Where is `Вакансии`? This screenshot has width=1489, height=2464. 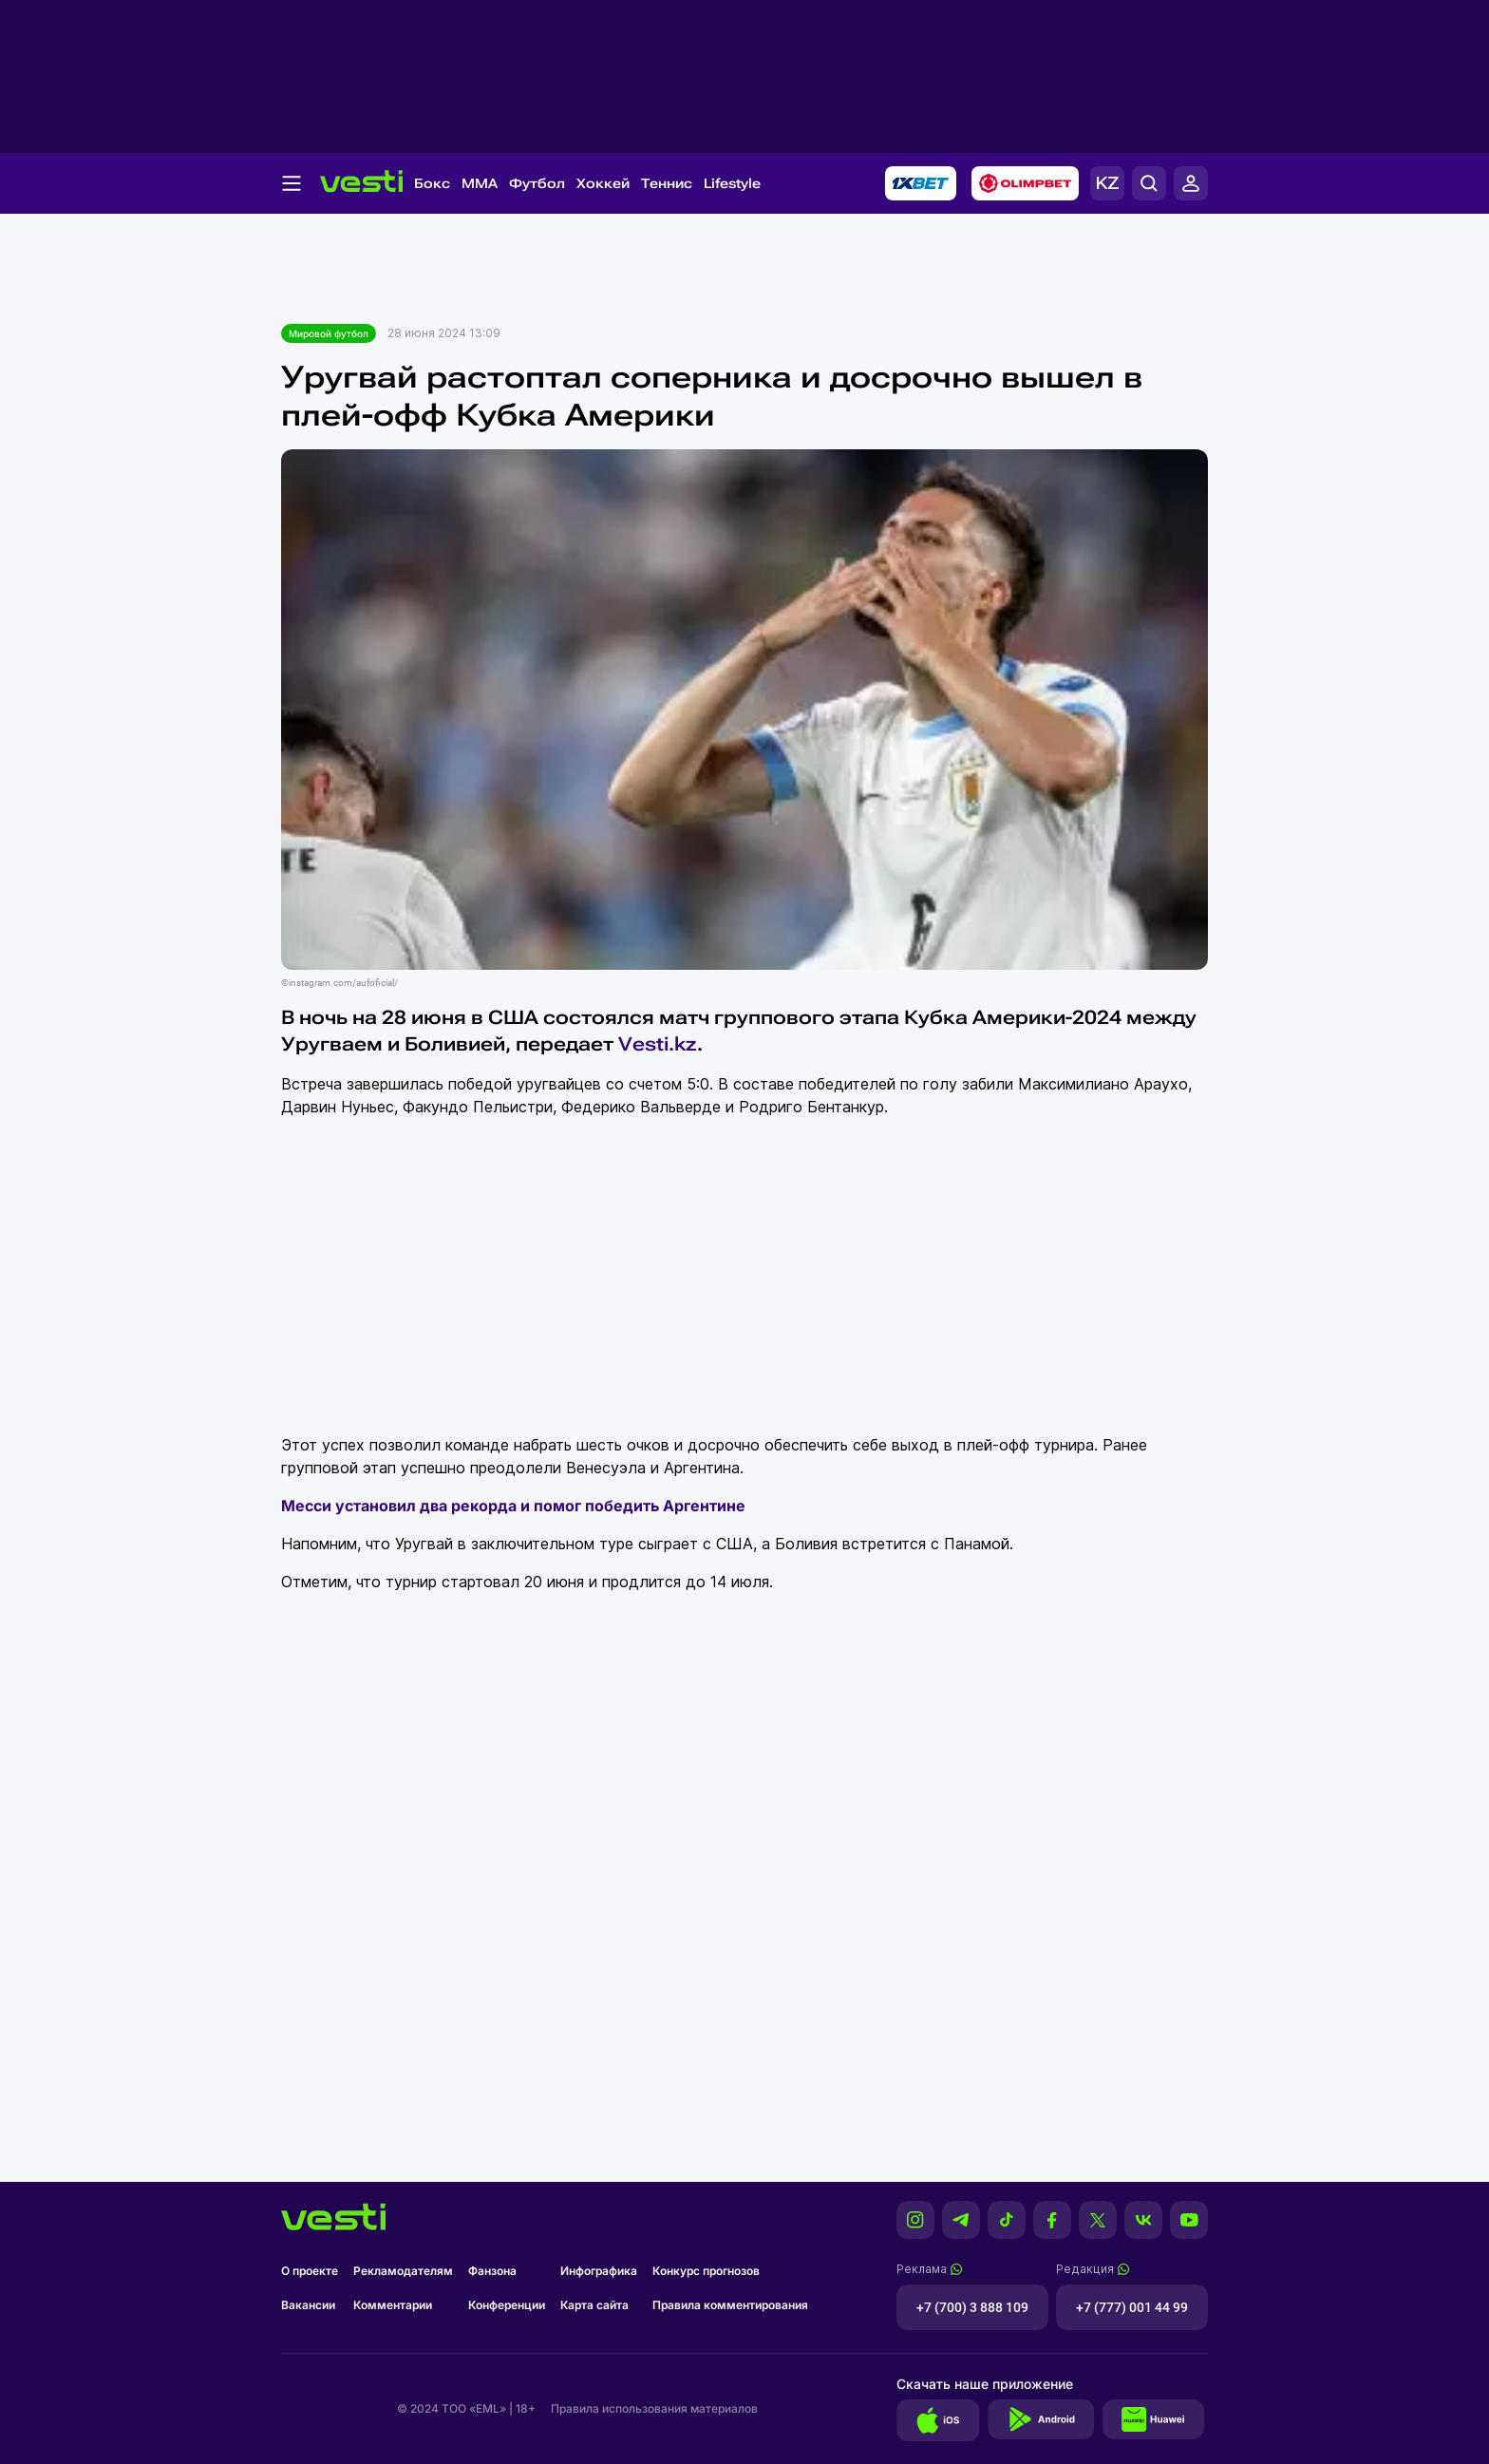 Вакансии is located at coordinates (308, 2305).